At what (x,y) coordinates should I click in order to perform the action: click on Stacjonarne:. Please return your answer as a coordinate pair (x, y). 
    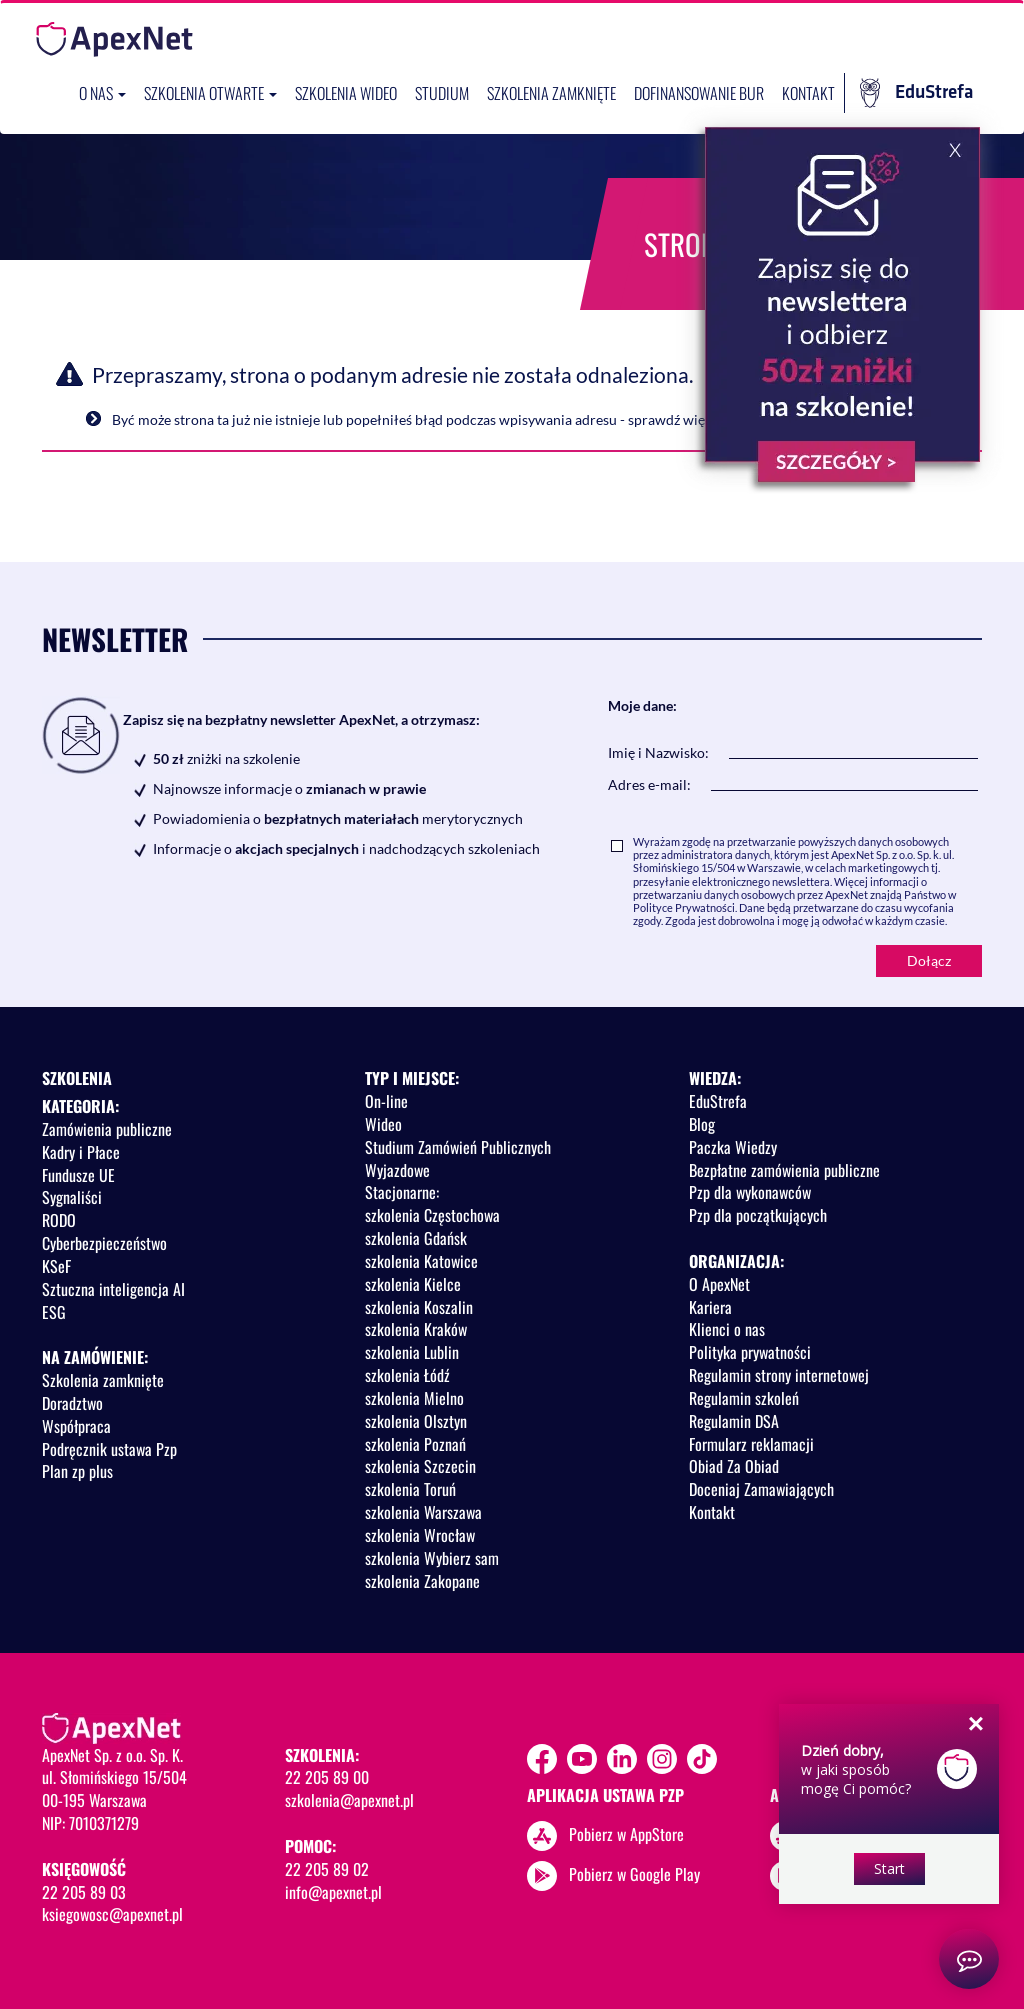
    Looking at the image, I should click on (402, 1192).